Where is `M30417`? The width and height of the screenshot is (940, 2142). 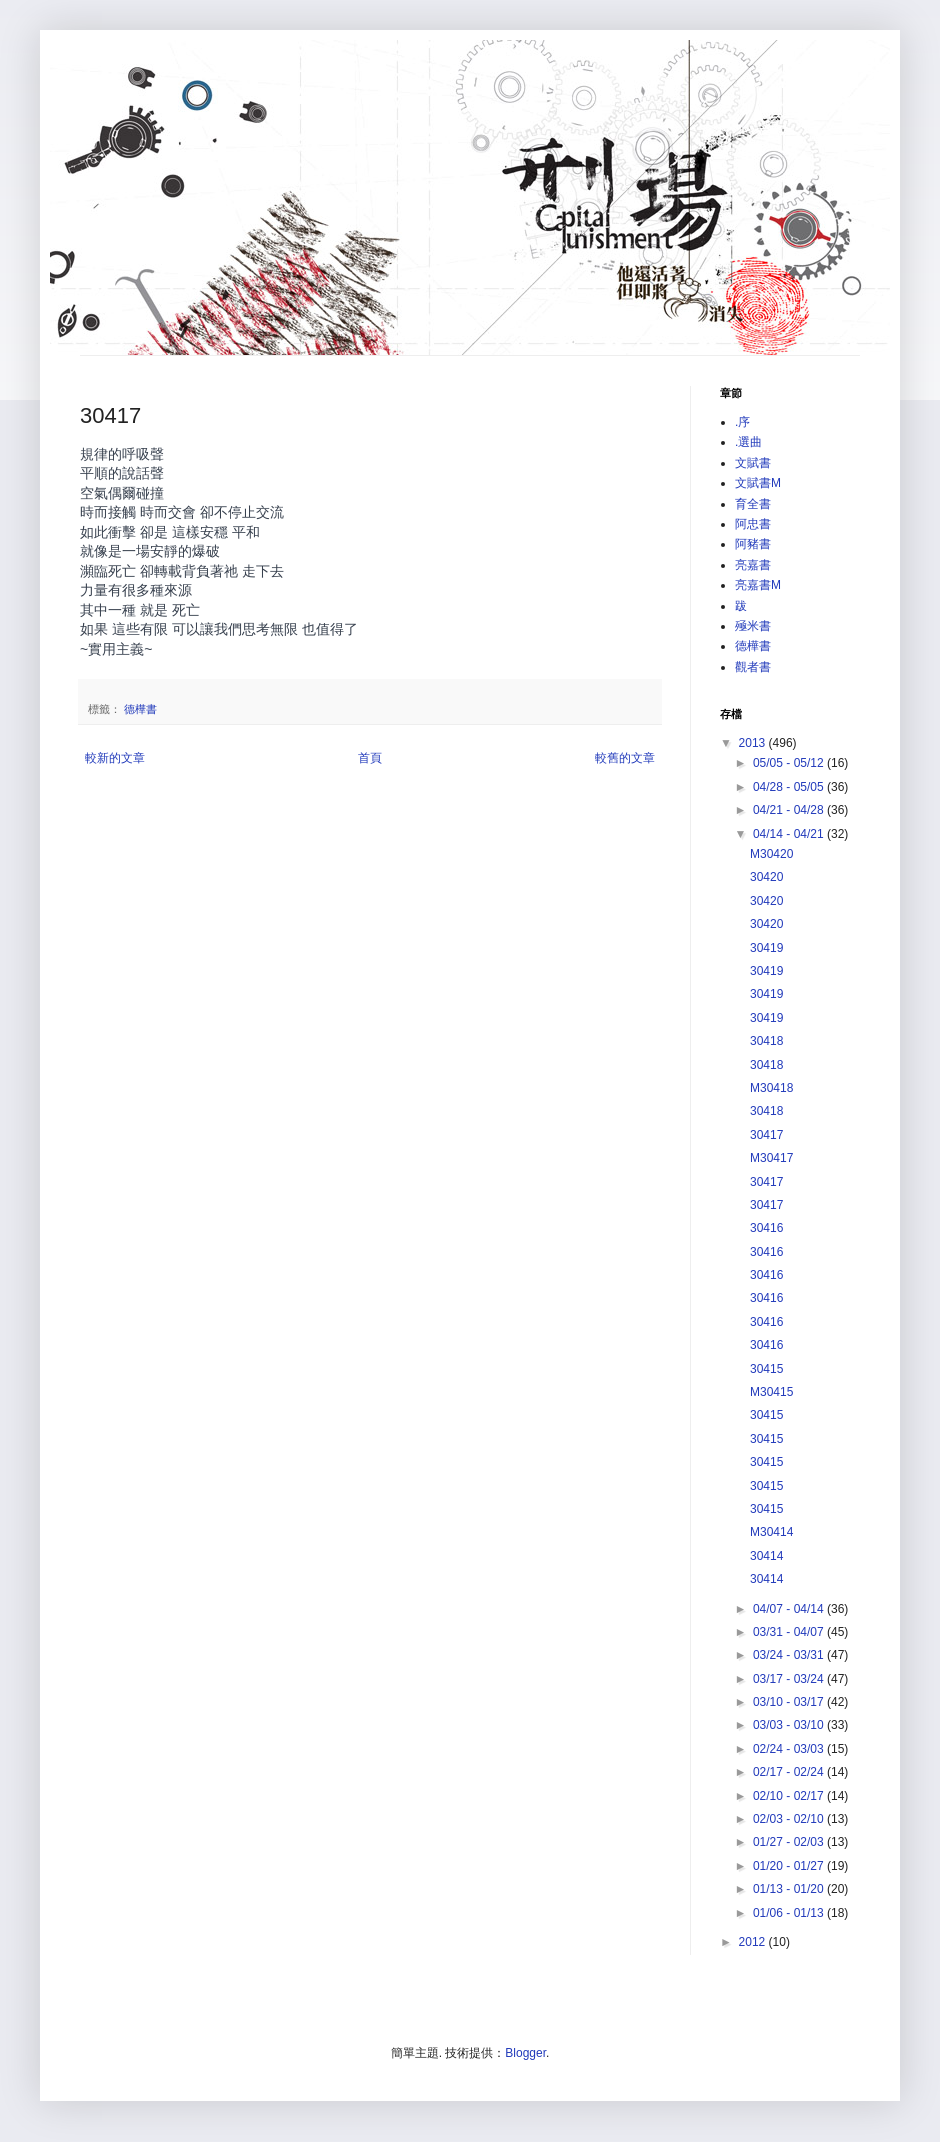 M30417 is located at coordinates (771, 1158).